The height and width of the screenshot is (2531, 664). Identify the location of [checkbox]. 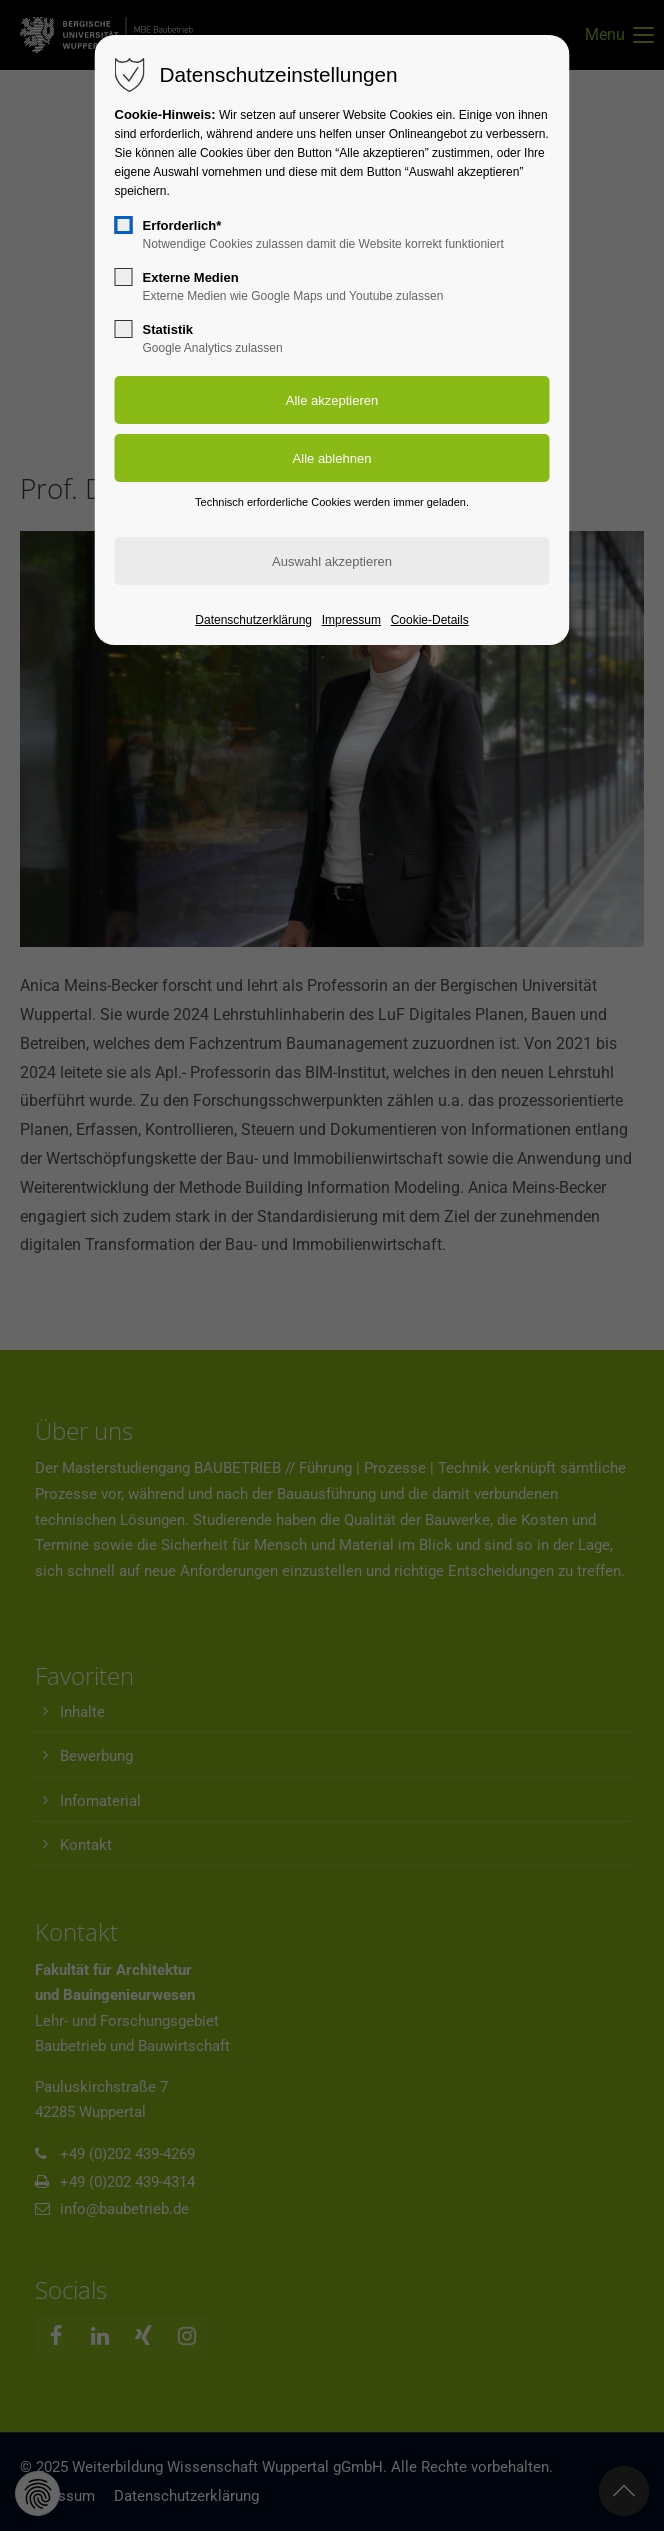
(124, 225).